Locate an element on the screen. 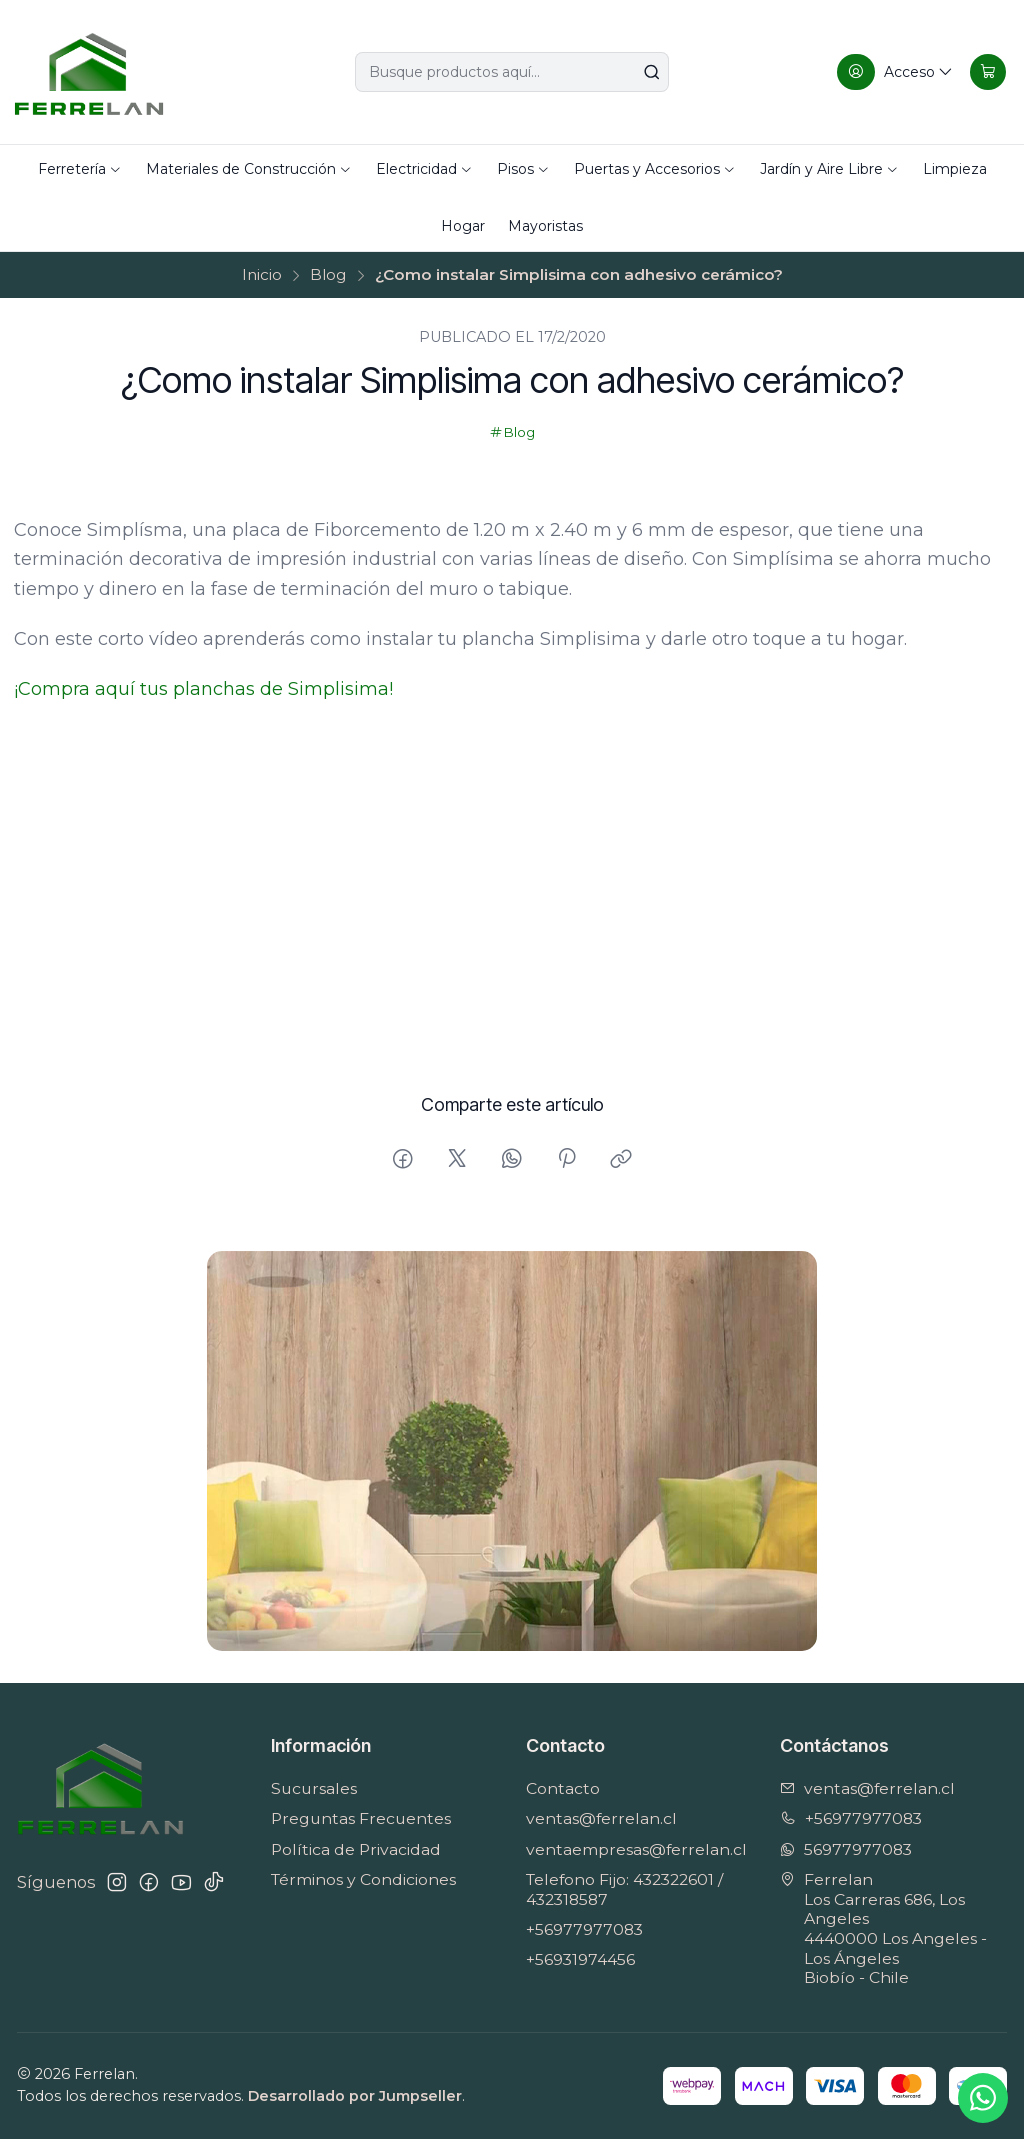  Desarrollado por Jumpseller is located at coordinates (355, 2096).